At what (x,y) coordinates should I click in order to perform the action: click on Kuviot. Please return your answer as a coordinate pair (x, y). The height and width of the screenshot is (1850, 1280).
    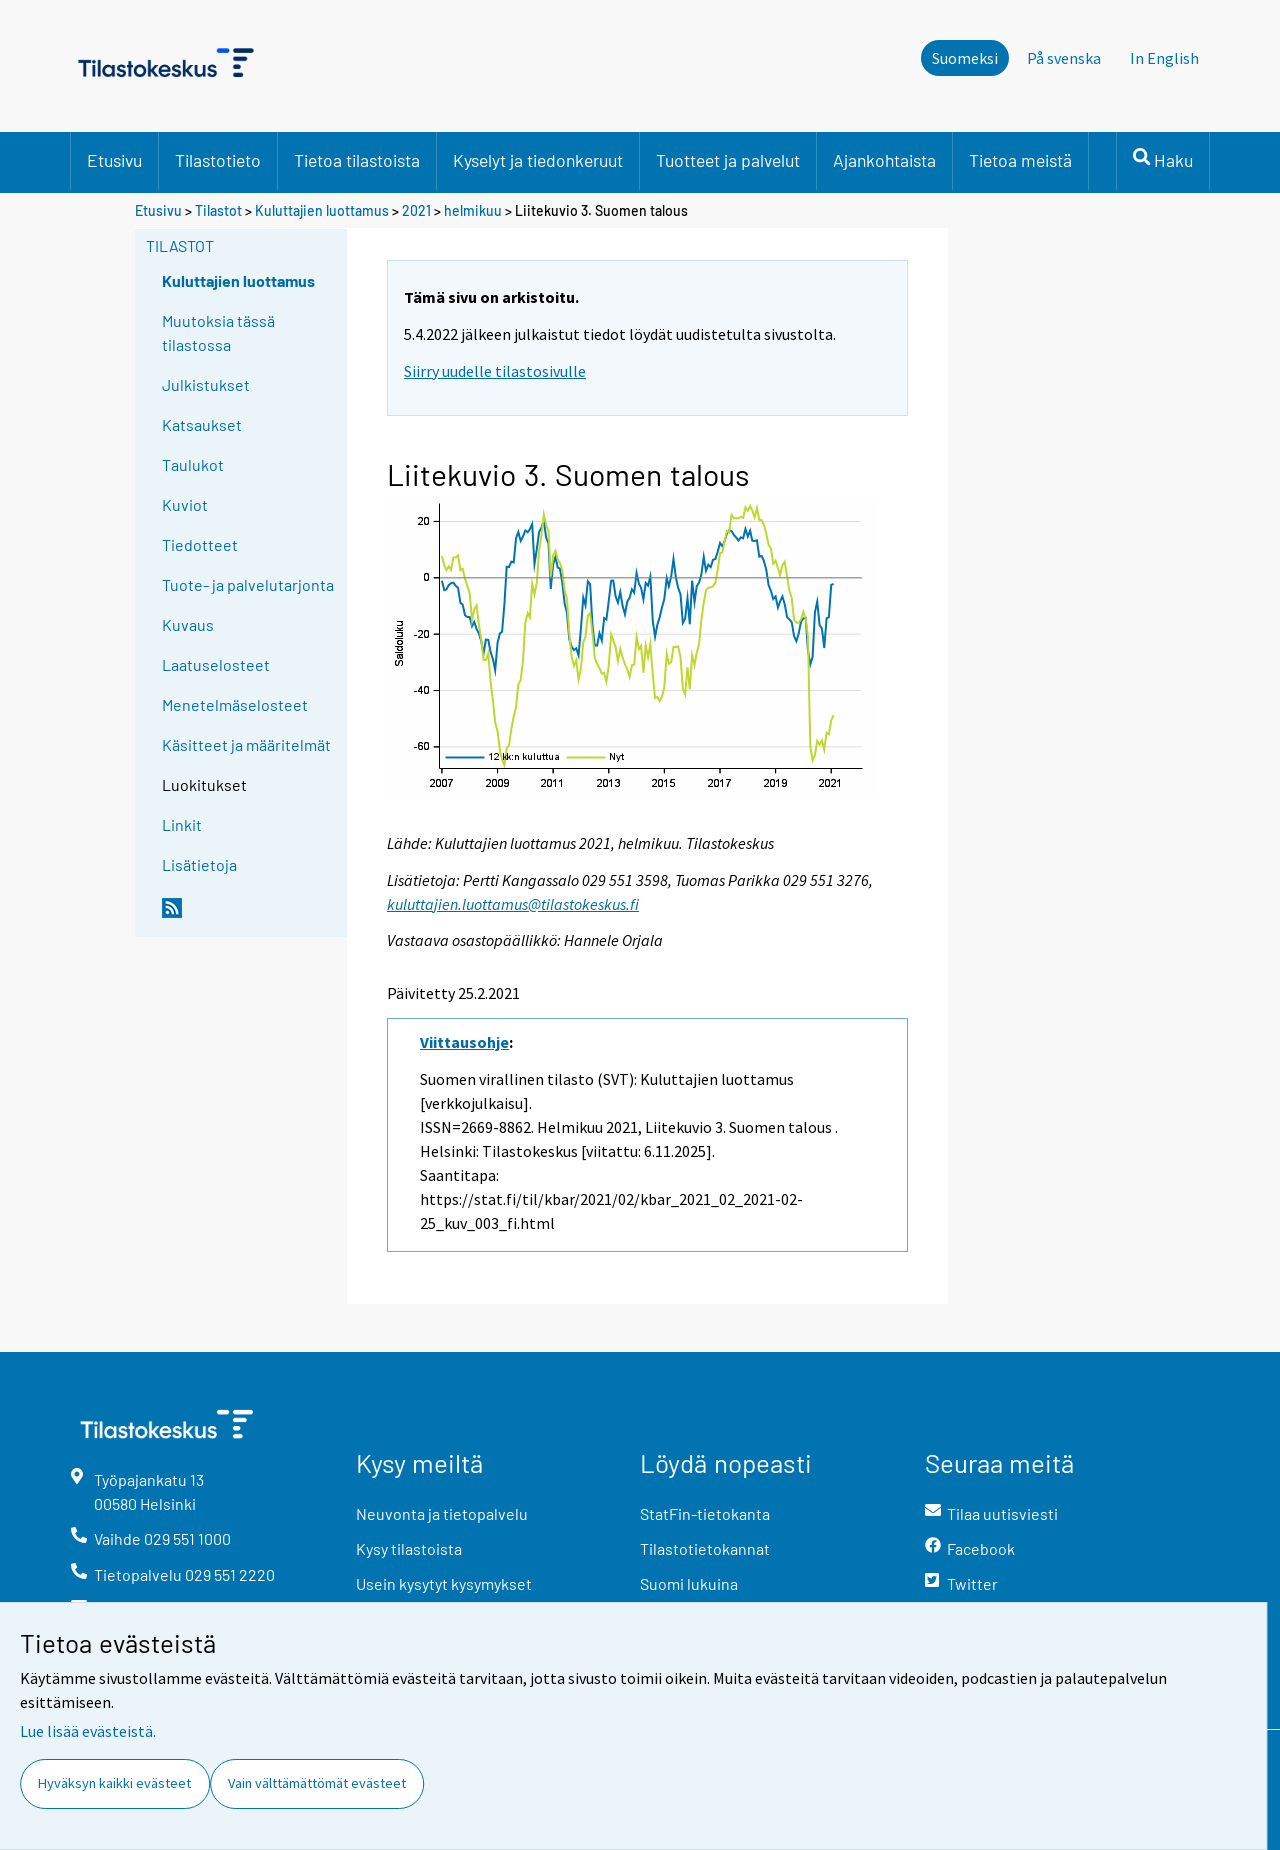
    Looking at the image, I should click on (185, 504).